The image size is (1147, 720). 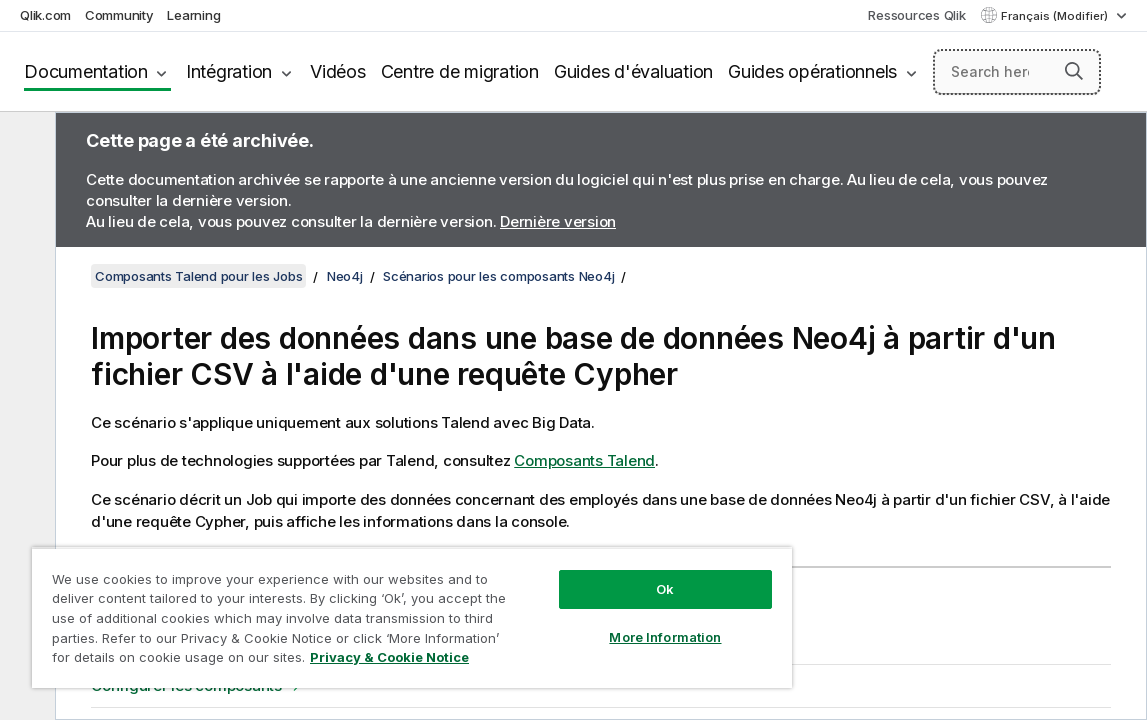 I want to click on [button], so click(x=1074, y=71).